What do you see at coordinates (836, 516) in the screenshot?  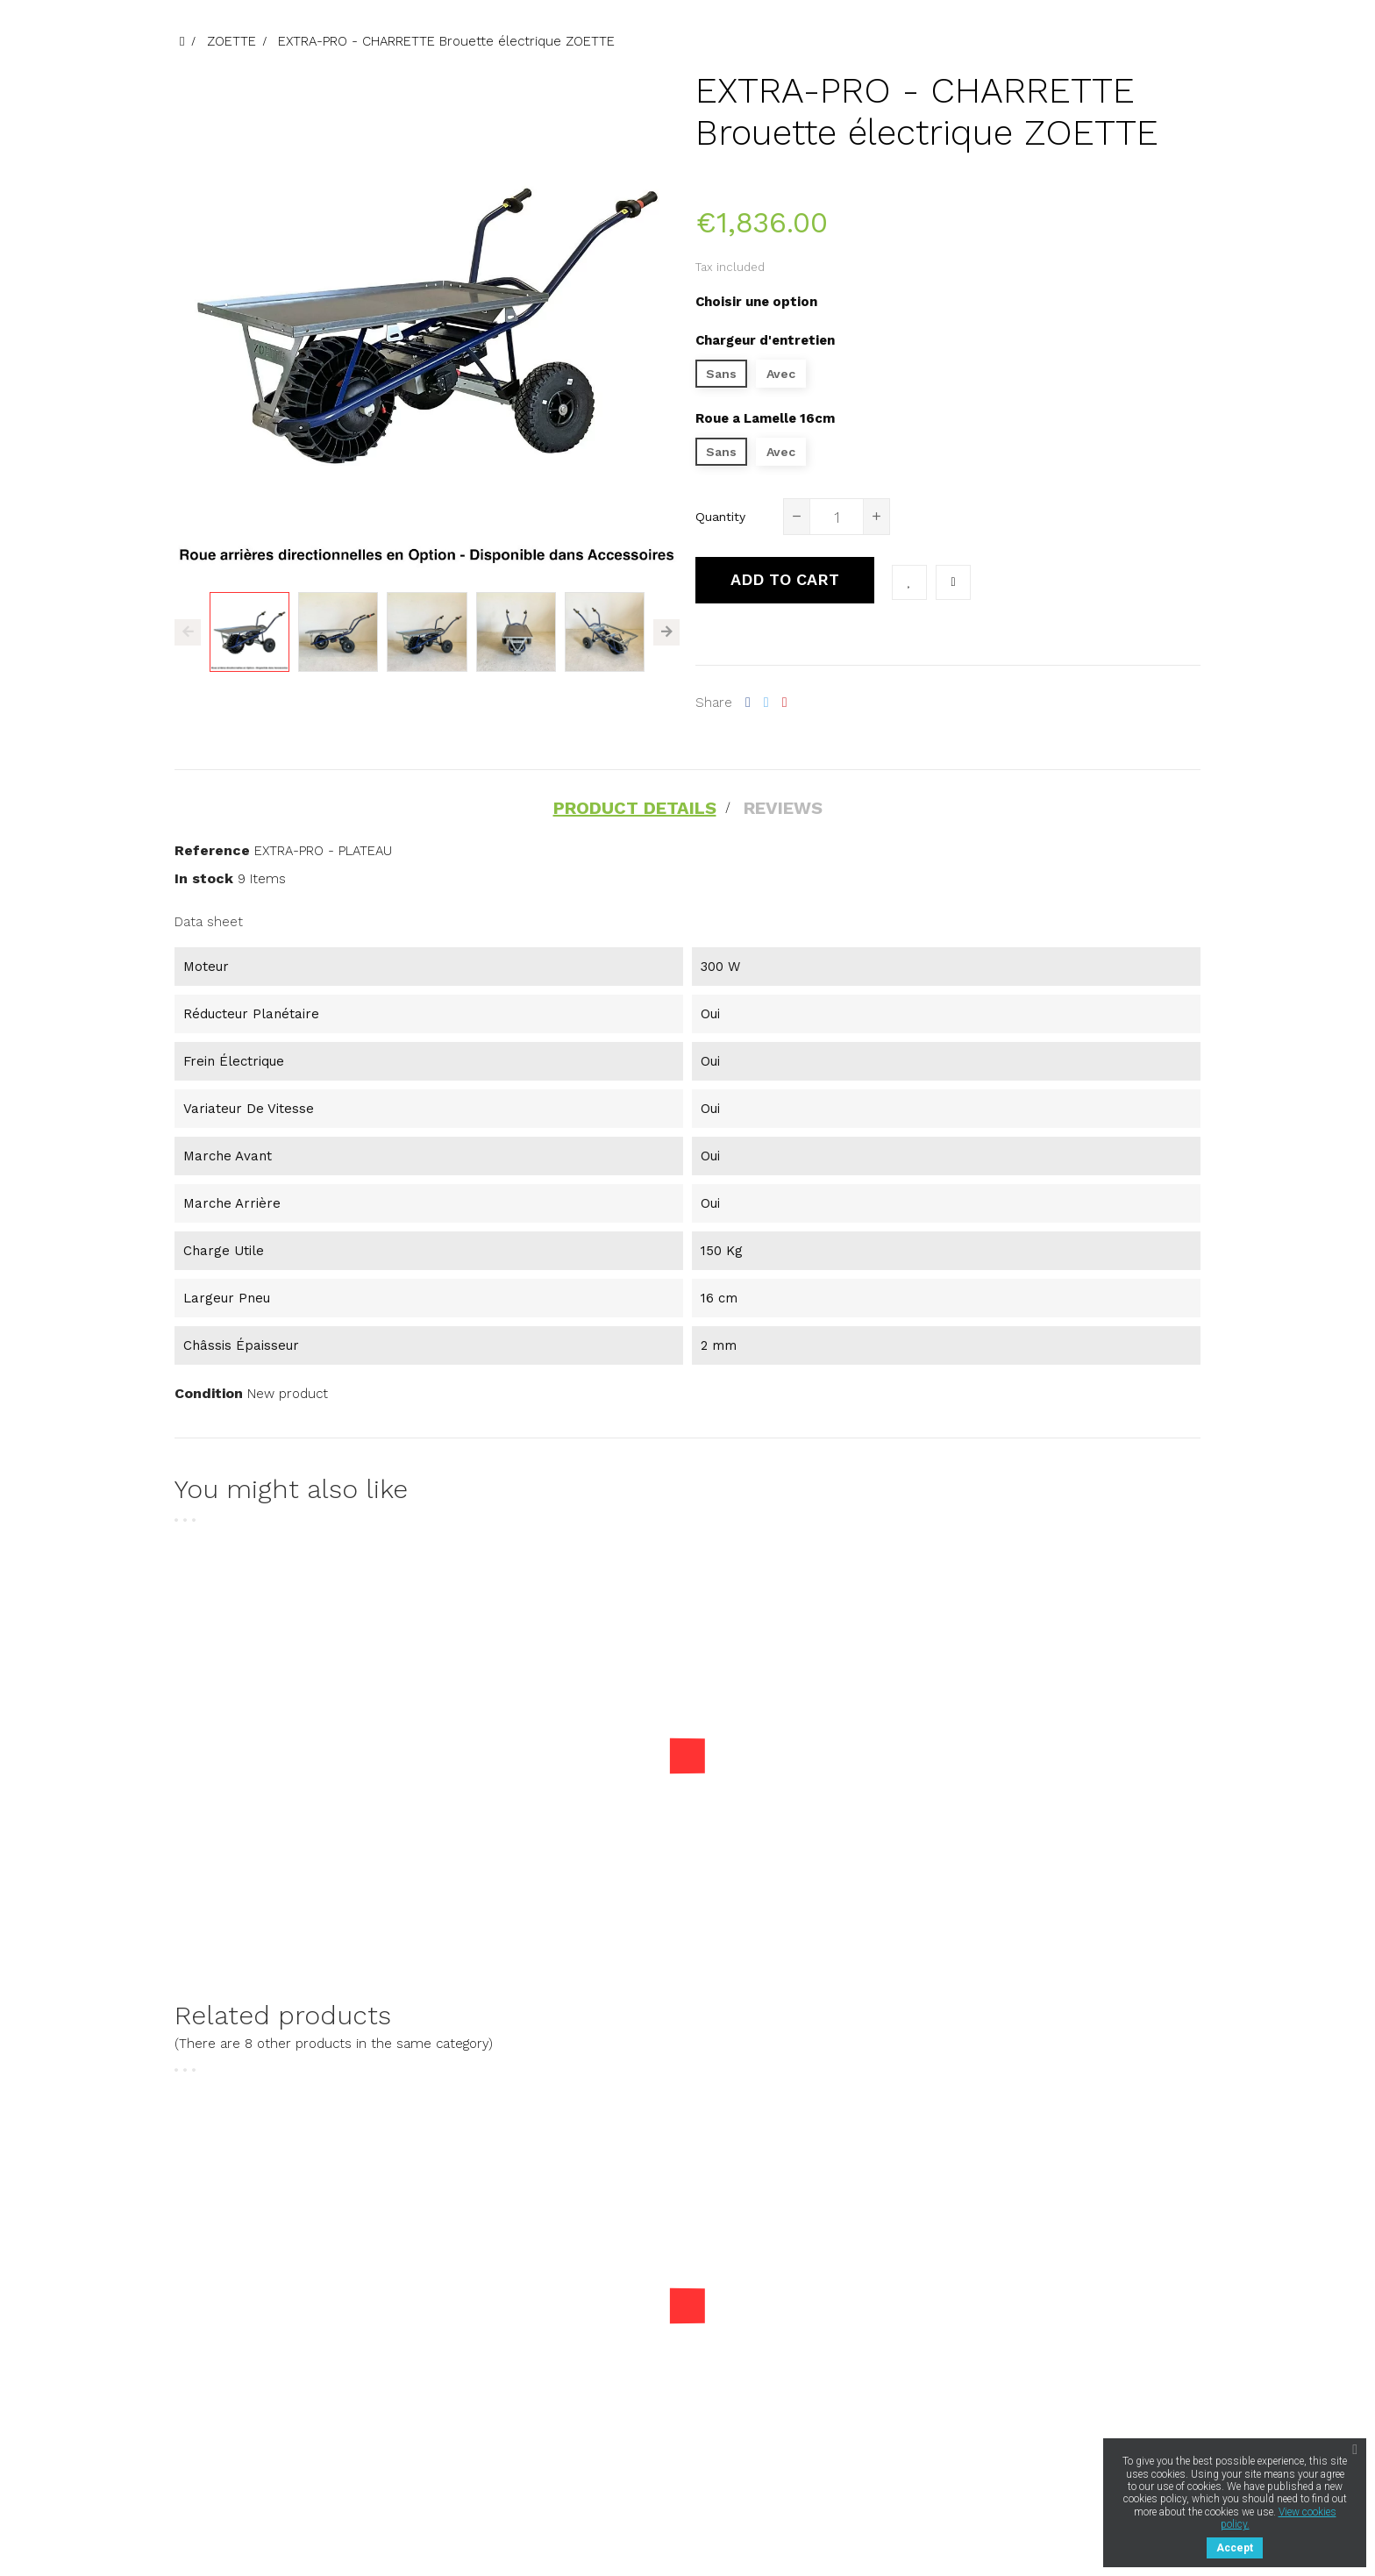 I see `[Quantity]` at bounding box center [836, 516].